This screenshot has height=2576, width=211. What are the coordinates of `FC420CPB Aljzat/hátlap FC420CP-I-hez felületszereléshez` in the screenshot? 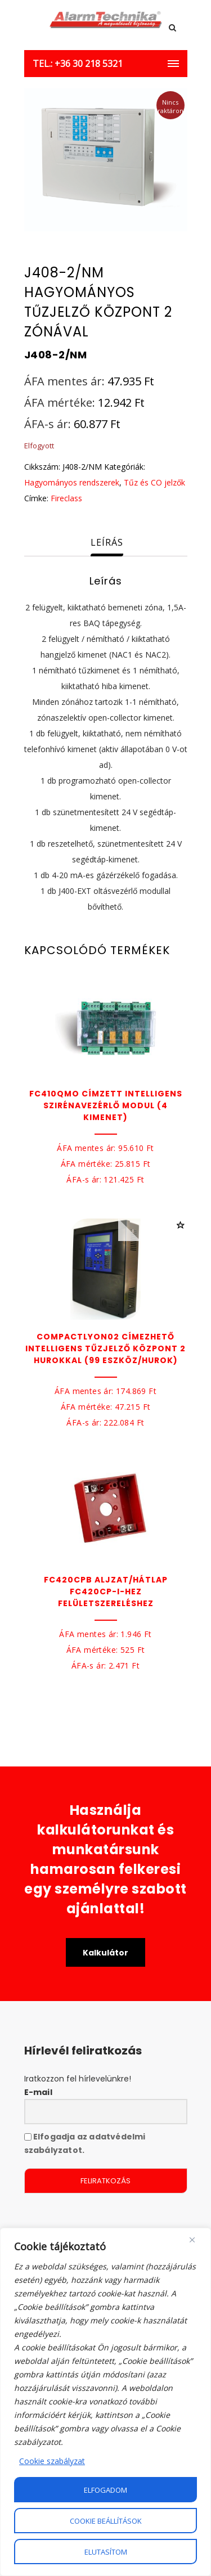 It's located at (106, 1591).